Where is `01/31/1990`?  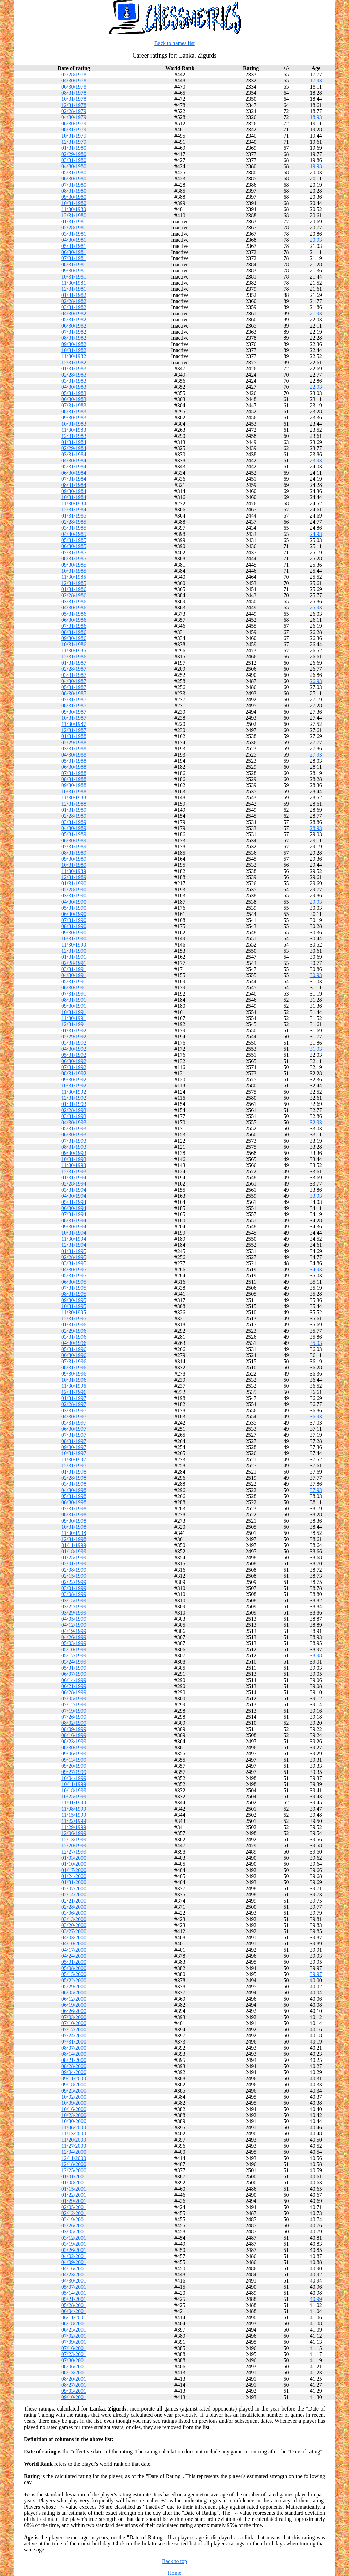
01/31/1990 is located at coordinates (73, 883).